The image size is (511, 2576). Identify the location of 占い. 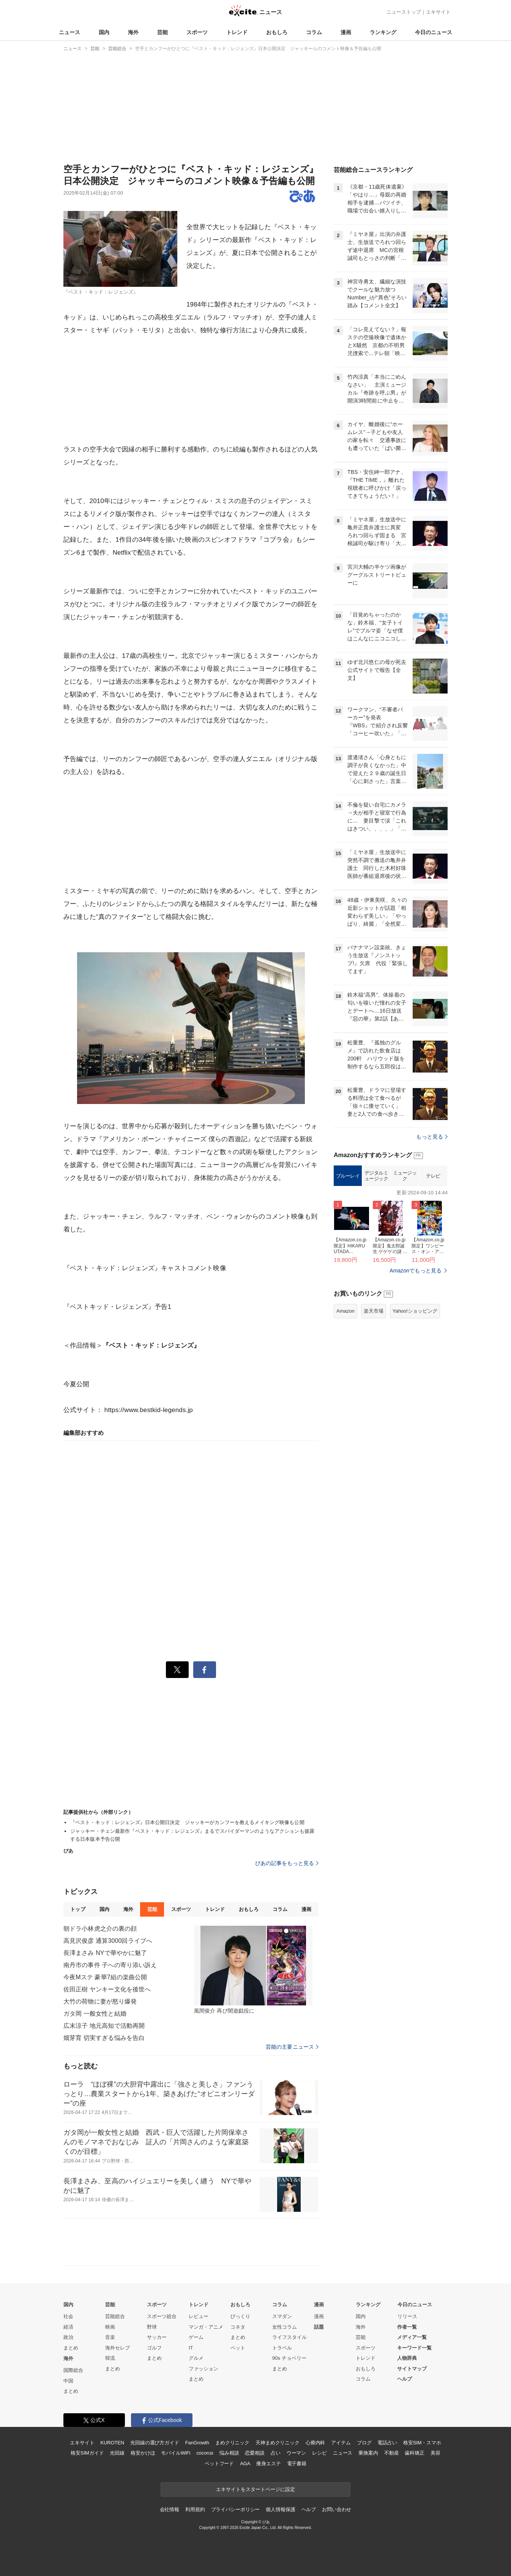
(276, 2453).